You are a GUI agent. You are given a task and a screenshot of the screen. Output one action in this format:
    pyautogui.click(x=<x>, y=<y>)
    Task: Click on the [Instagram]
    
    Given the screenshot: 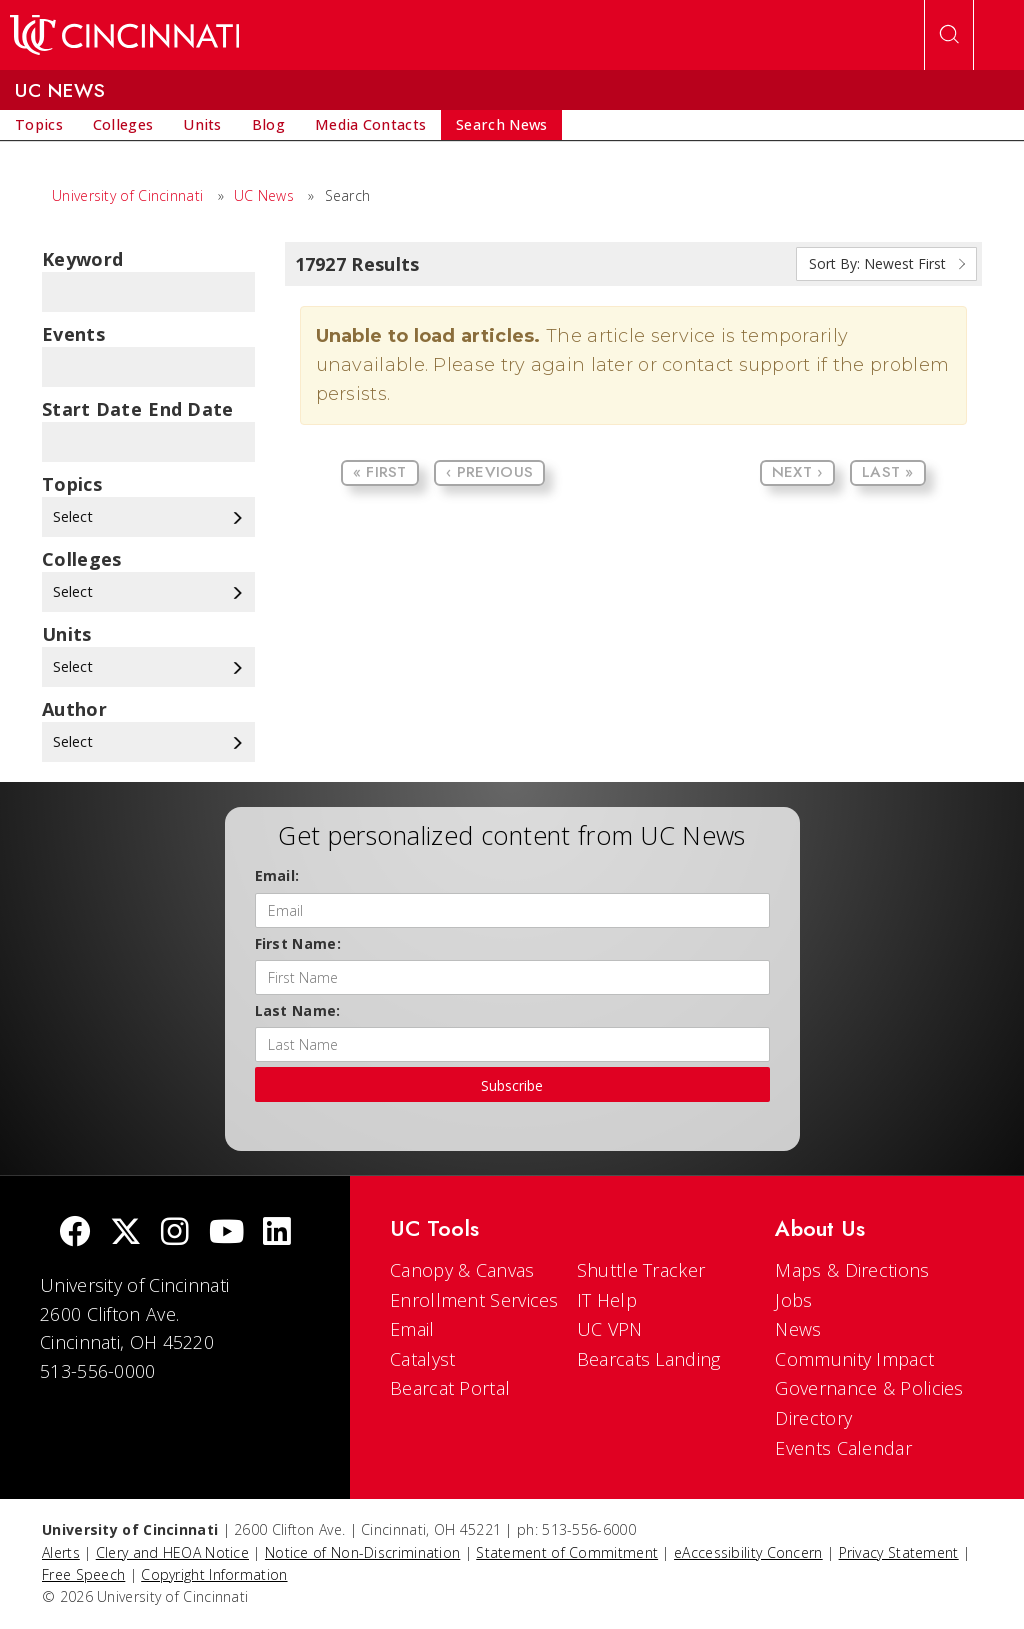 What is the action you would take?
    pyautogui.click(x=175, y=1233)
    